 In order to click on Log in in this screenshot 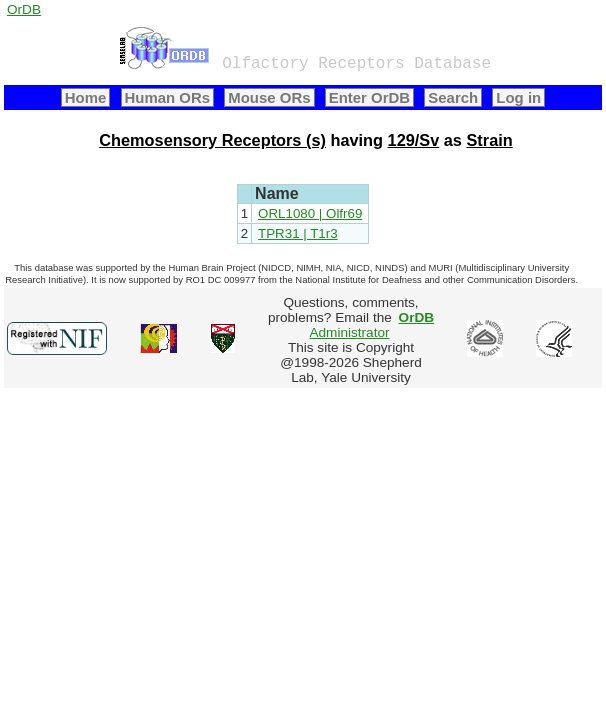, I will do `click(518, 97)`.